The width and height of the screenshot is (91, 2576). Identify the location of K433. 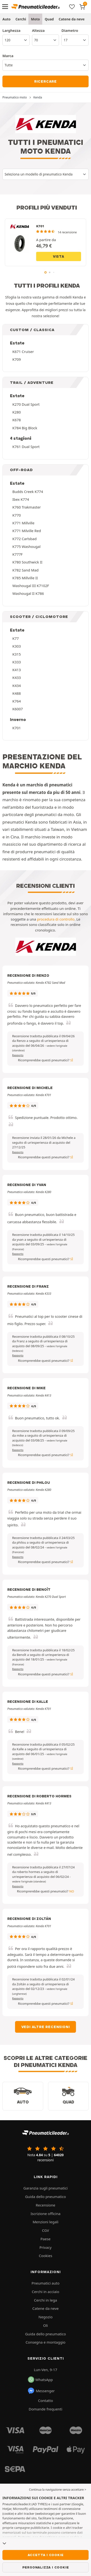
(16, 677).